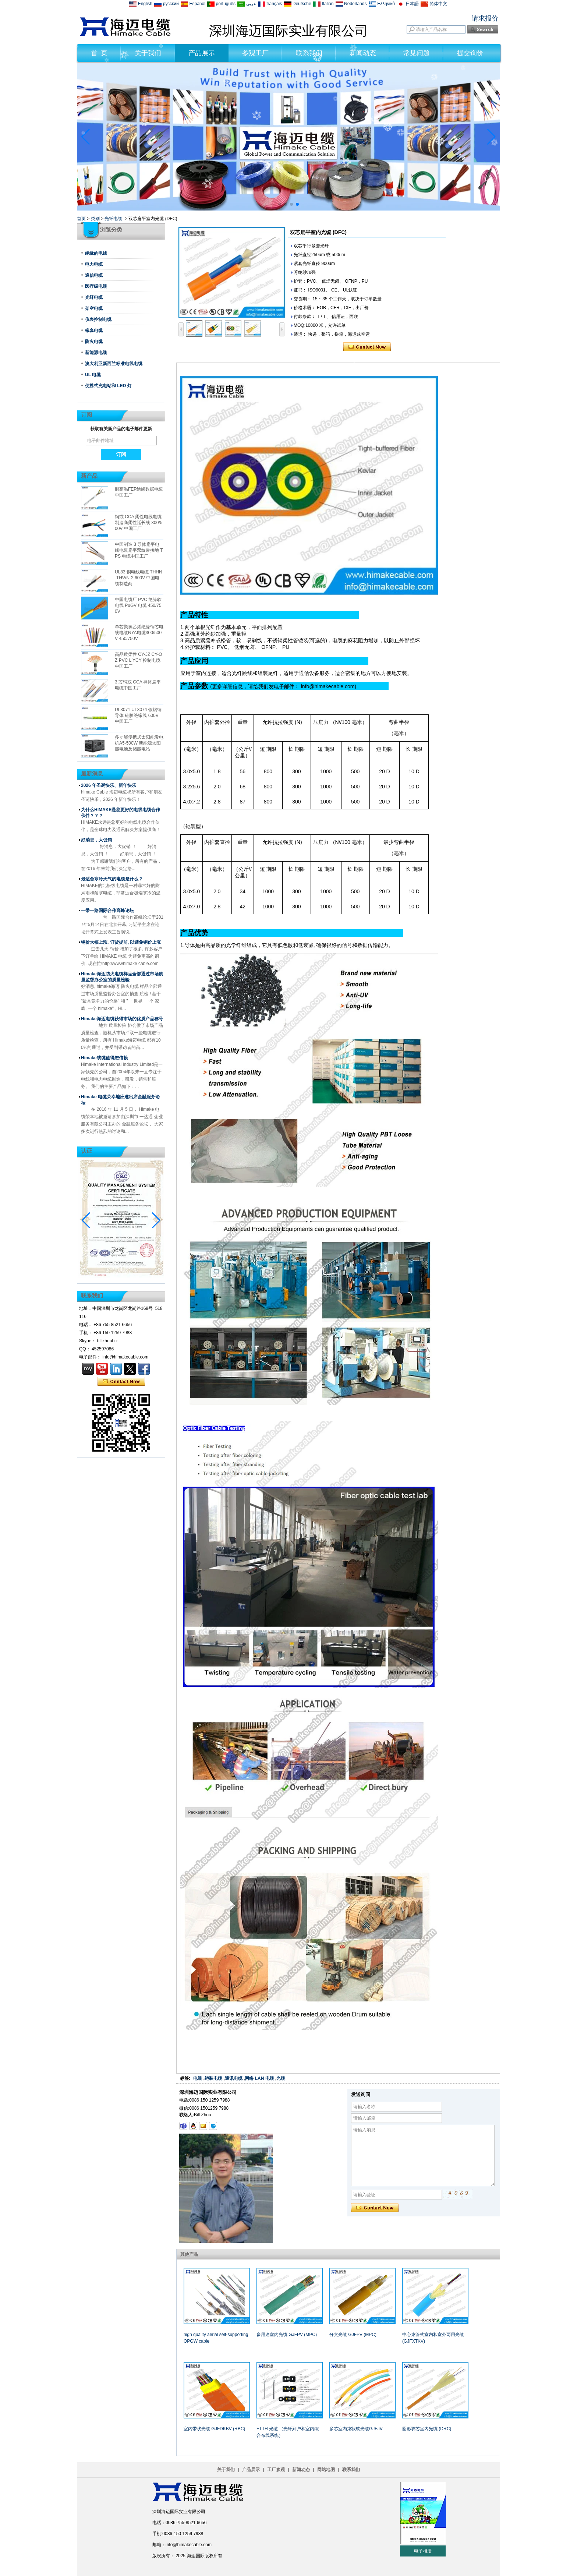 This screenshot has height=2576, width=577. What do you see at coordinates (279, 204) in the screenshot?
I see `[button]` at bounding box center [279, 204].